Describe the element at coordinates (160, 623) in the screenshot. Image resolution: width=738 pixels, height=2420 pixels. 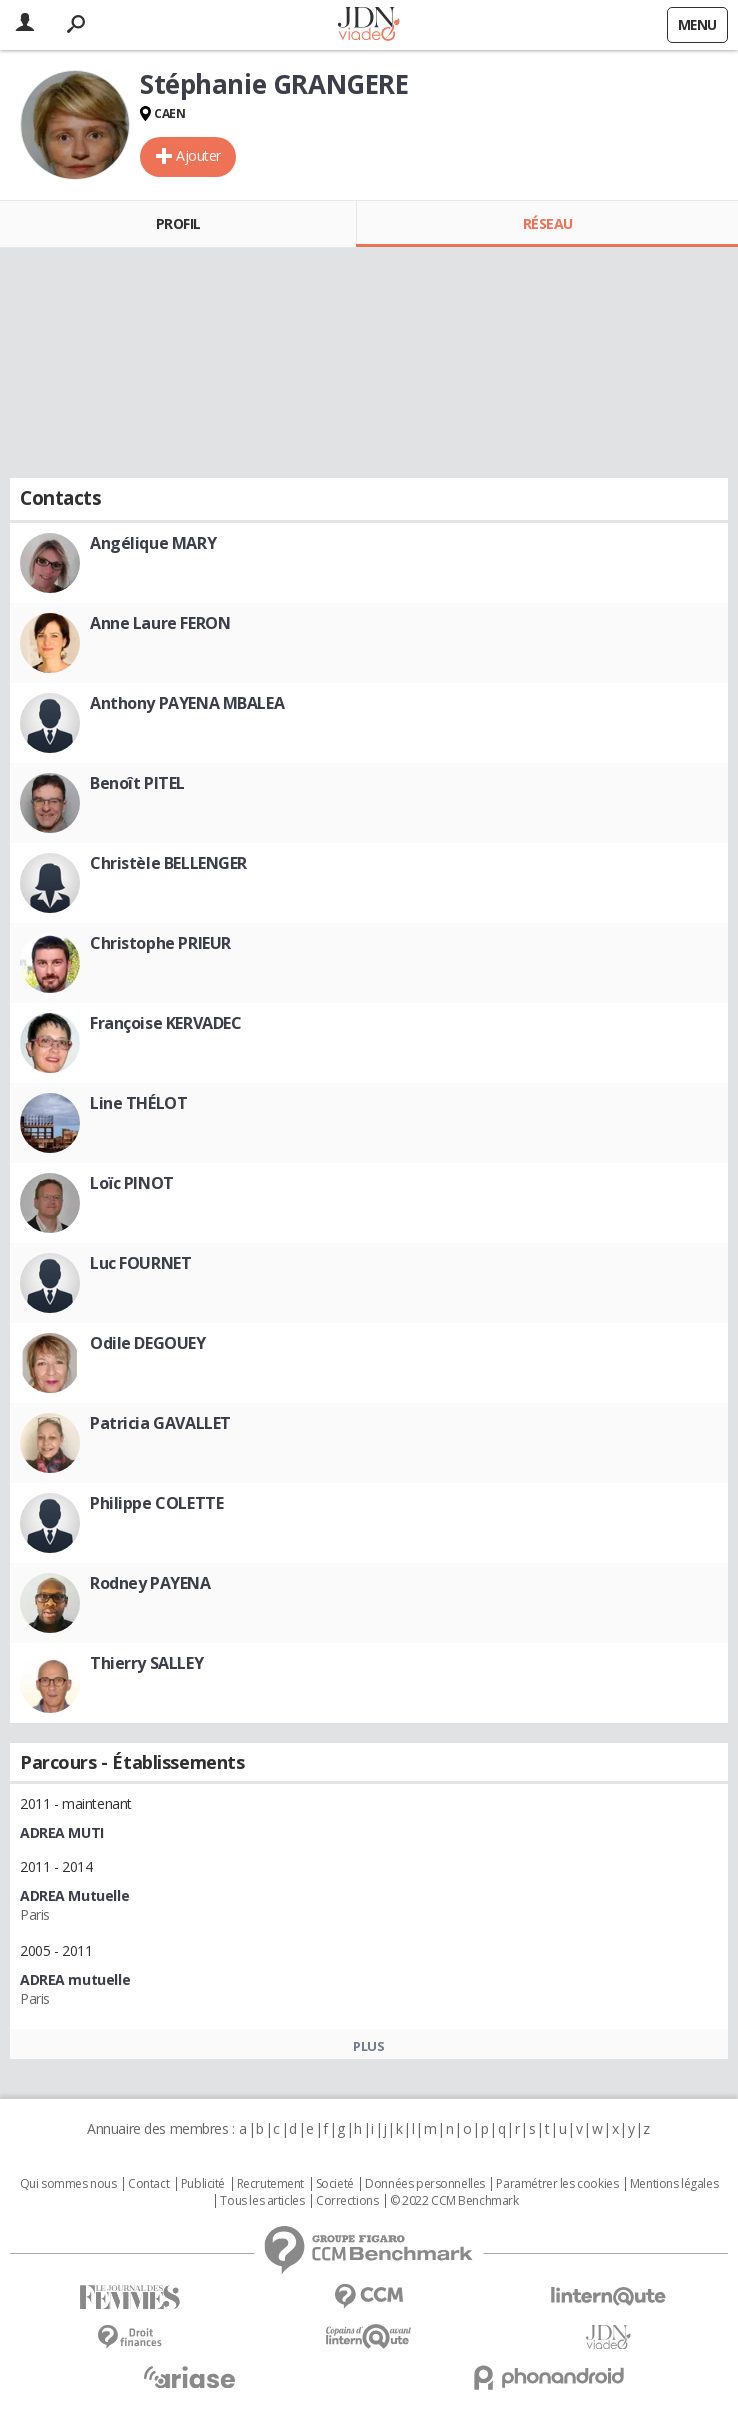
I see `Anne Laure FERON` at that location.